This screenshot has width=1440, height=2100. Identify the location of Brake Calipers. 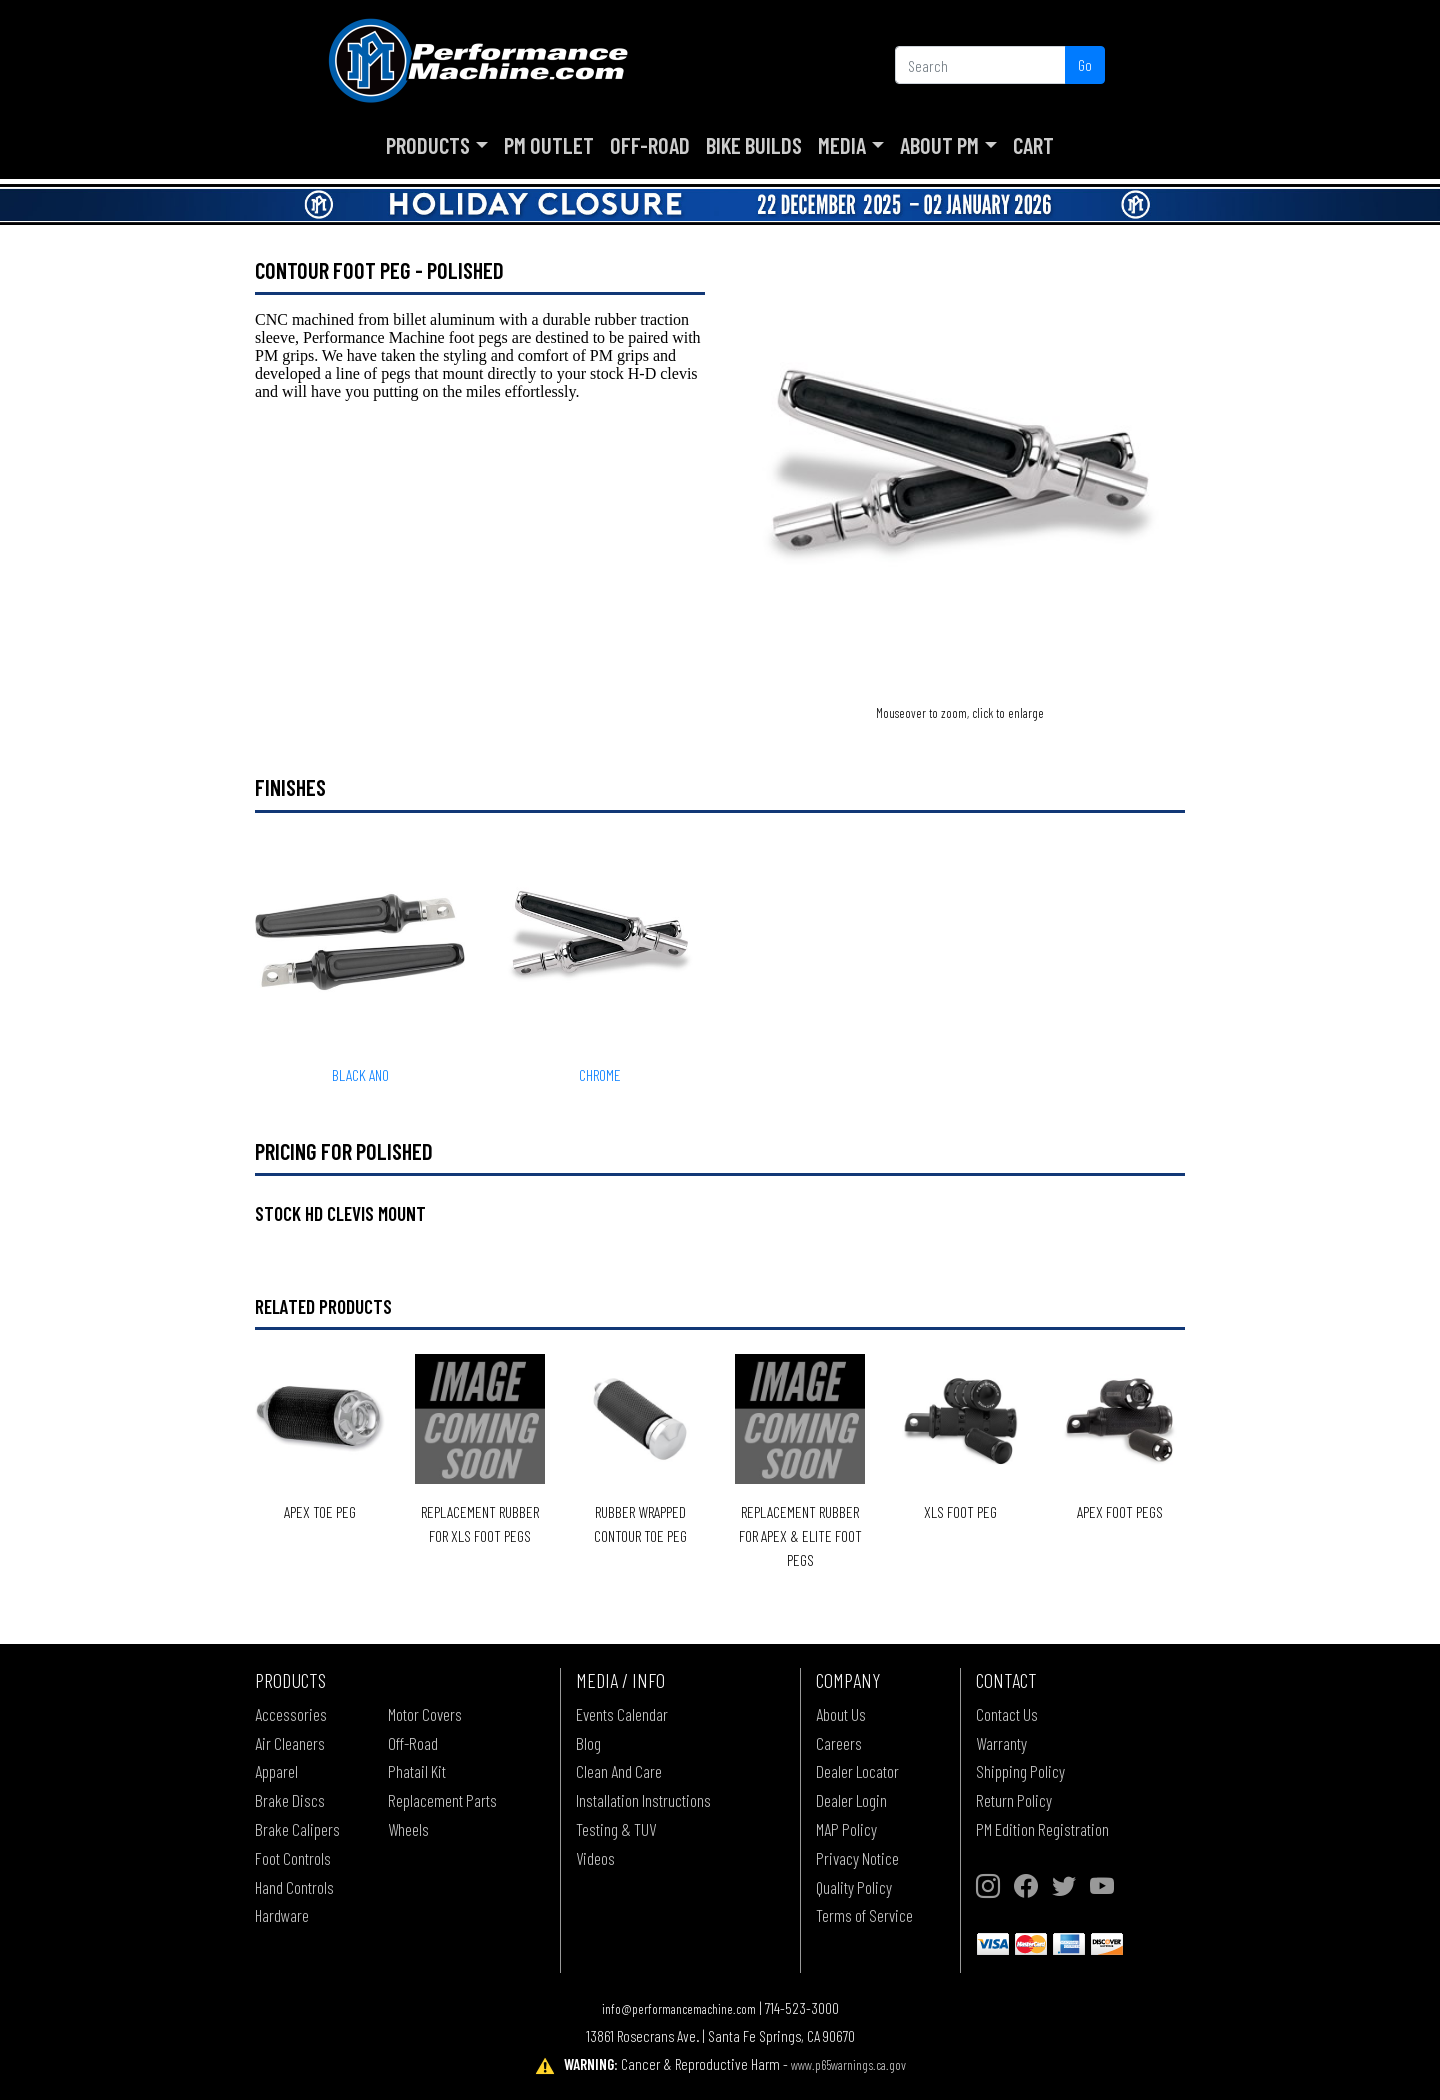
(297, 1829).